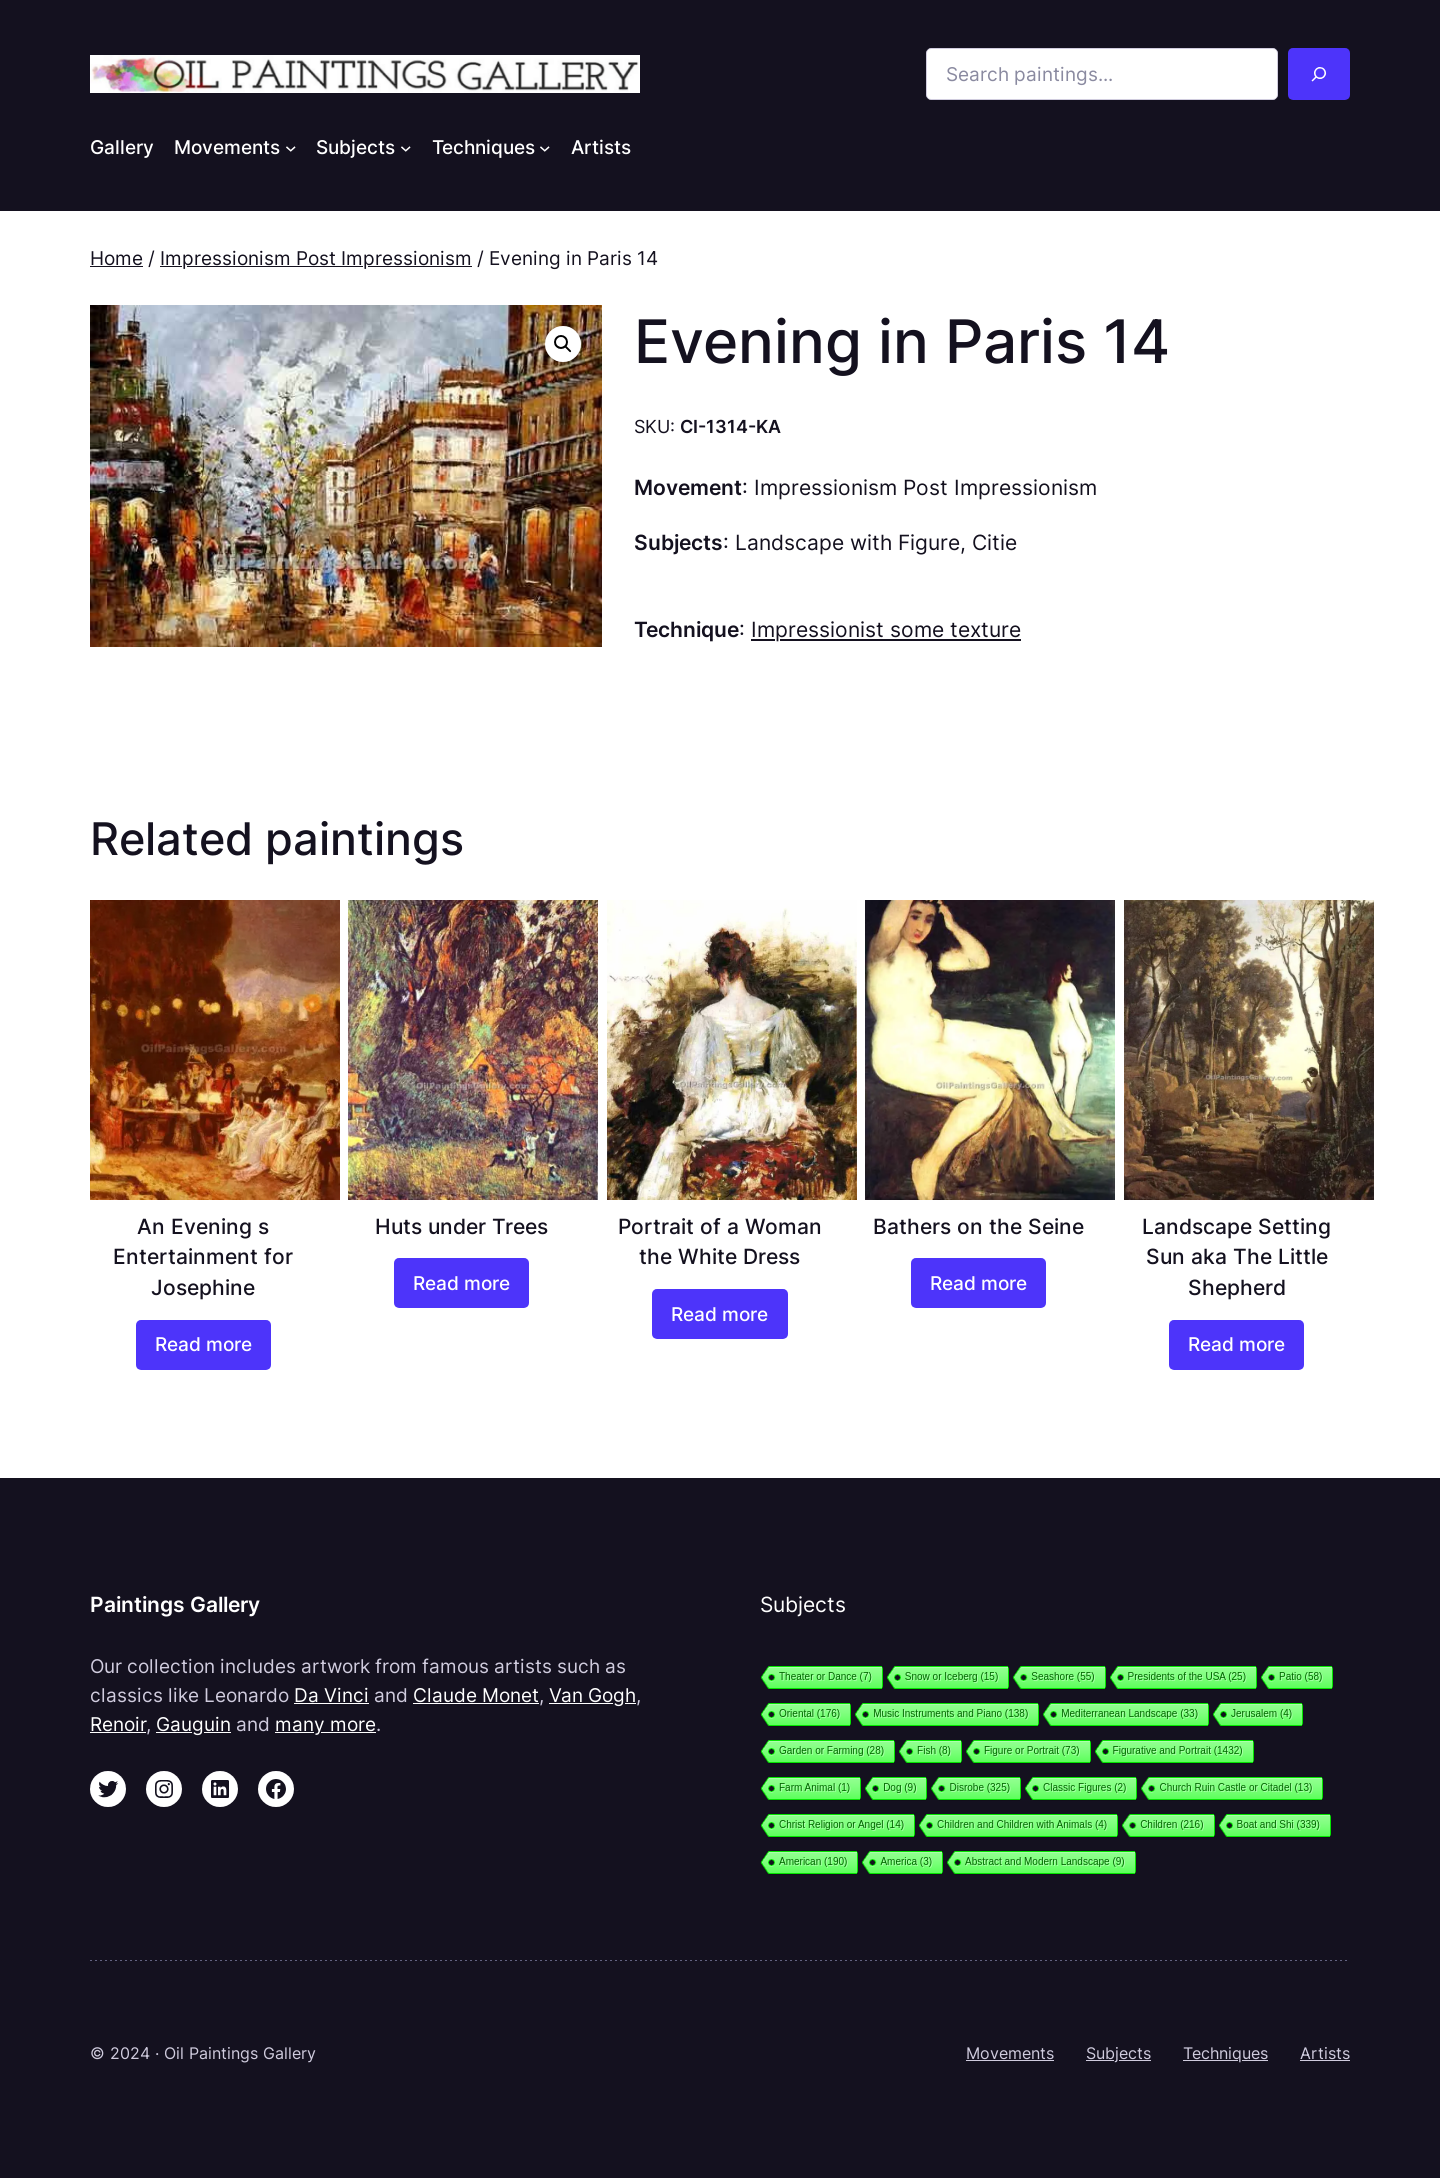 The width and height of the screenshot is (1440, 2178). I want to click on Theater or Dance [Theater or Dance (7 items)], so click(825, 1676).